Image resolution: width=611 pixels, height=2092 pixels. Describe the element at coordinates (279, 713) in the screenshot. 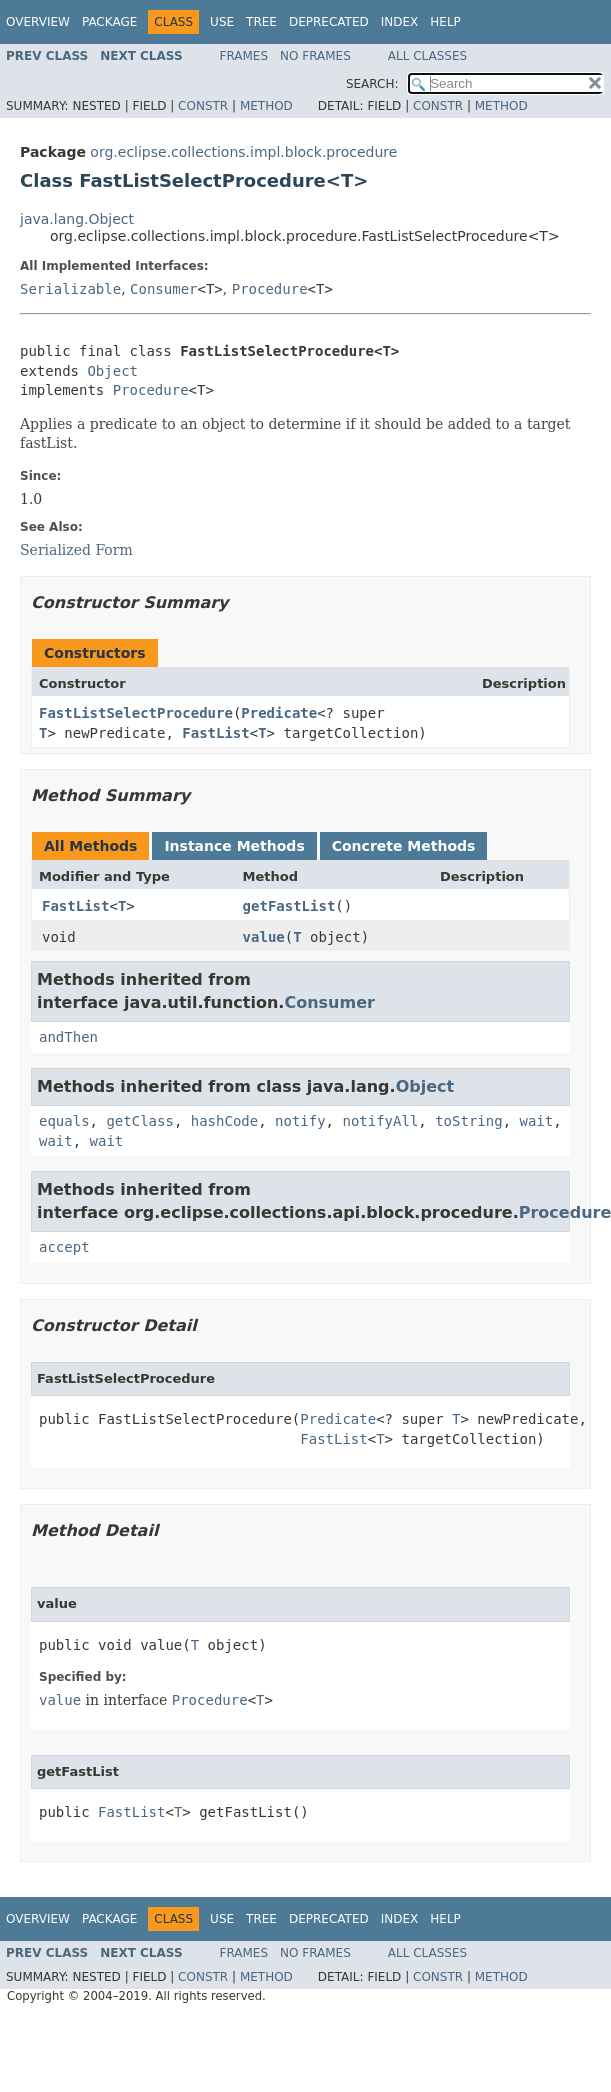

I see `Predicate` at that location.